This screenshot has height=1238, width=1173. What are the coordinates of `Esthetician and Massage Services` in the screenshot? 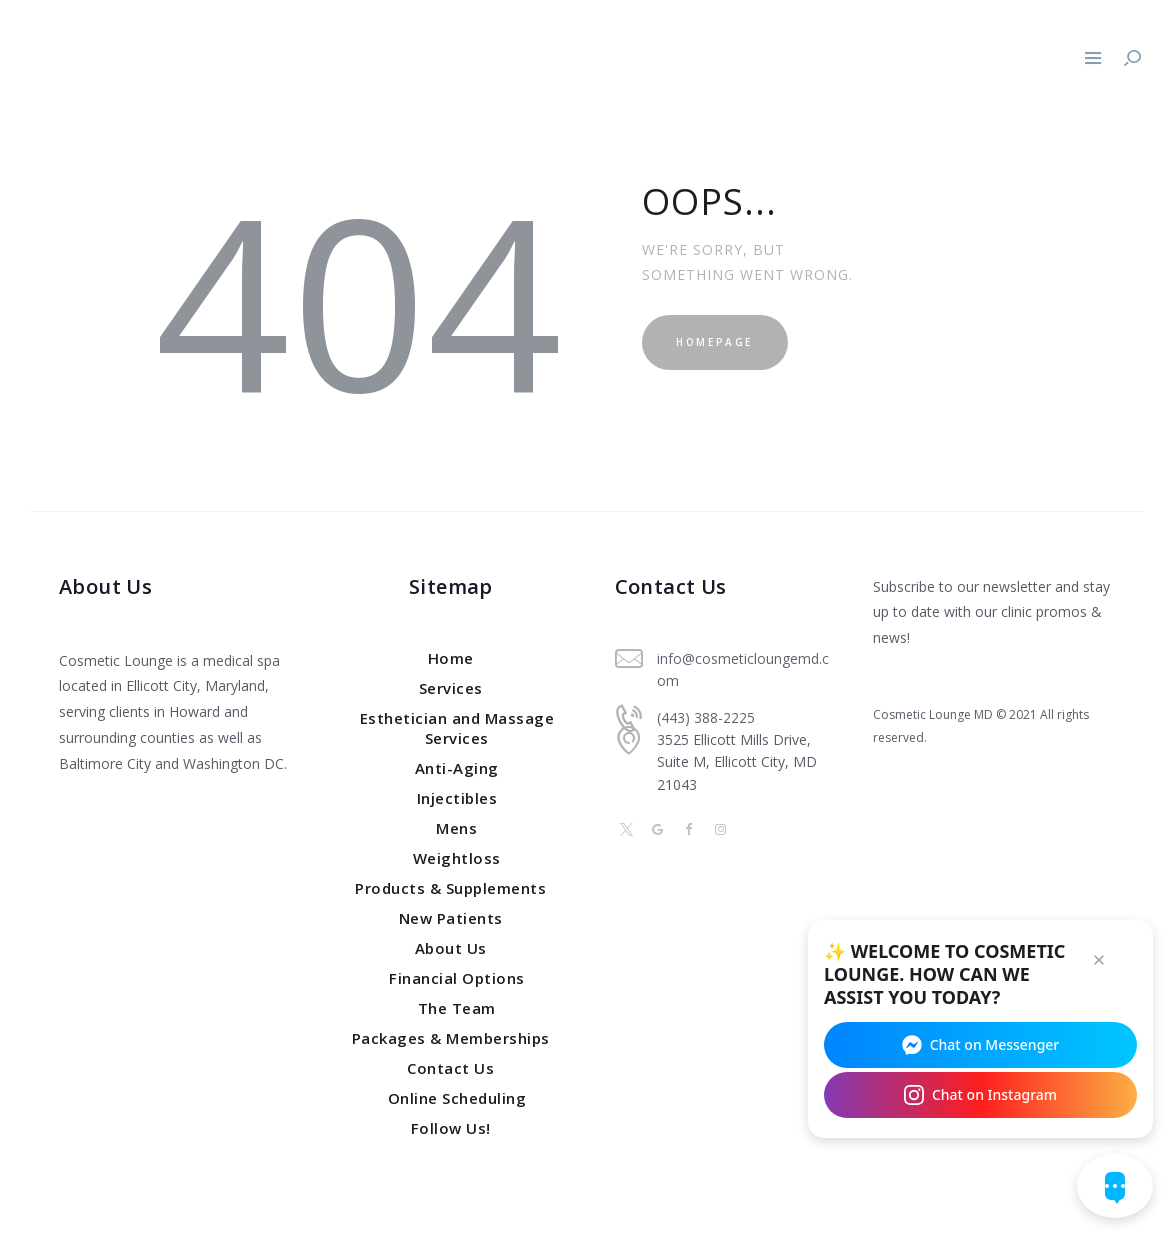 It's located at (457, 728).